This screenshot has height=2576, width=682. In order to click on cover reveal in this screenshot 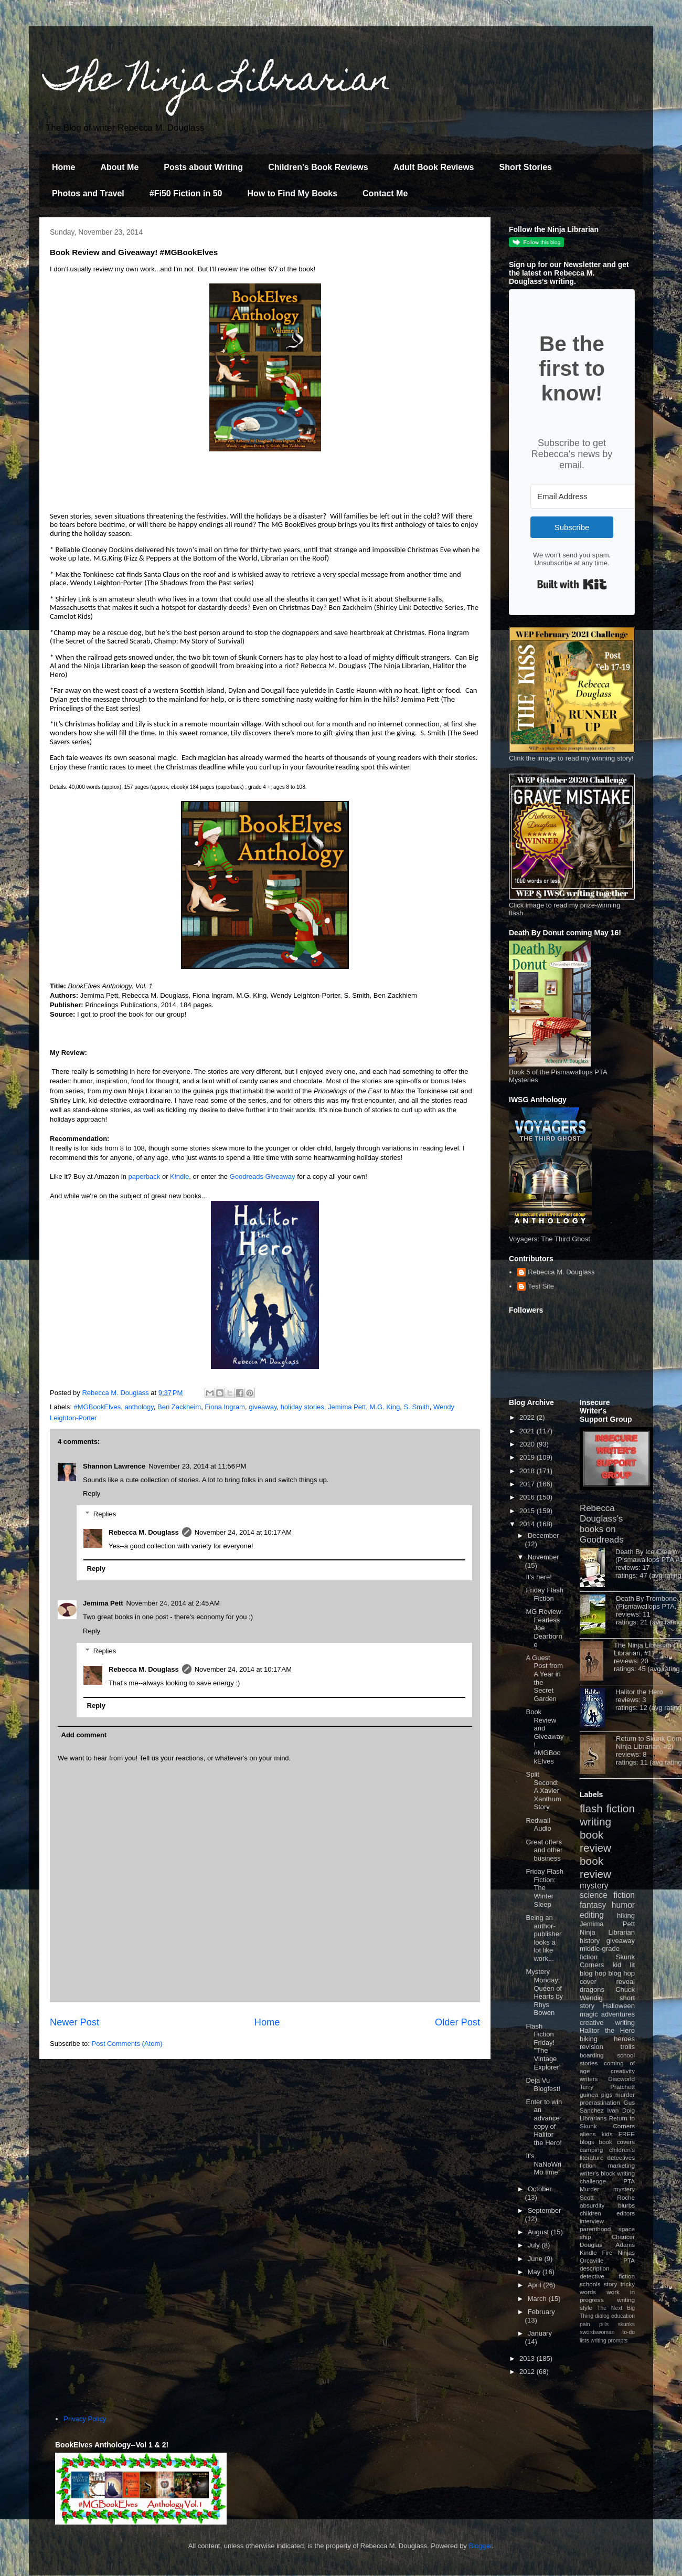, I will do `click(607, 1982)`.